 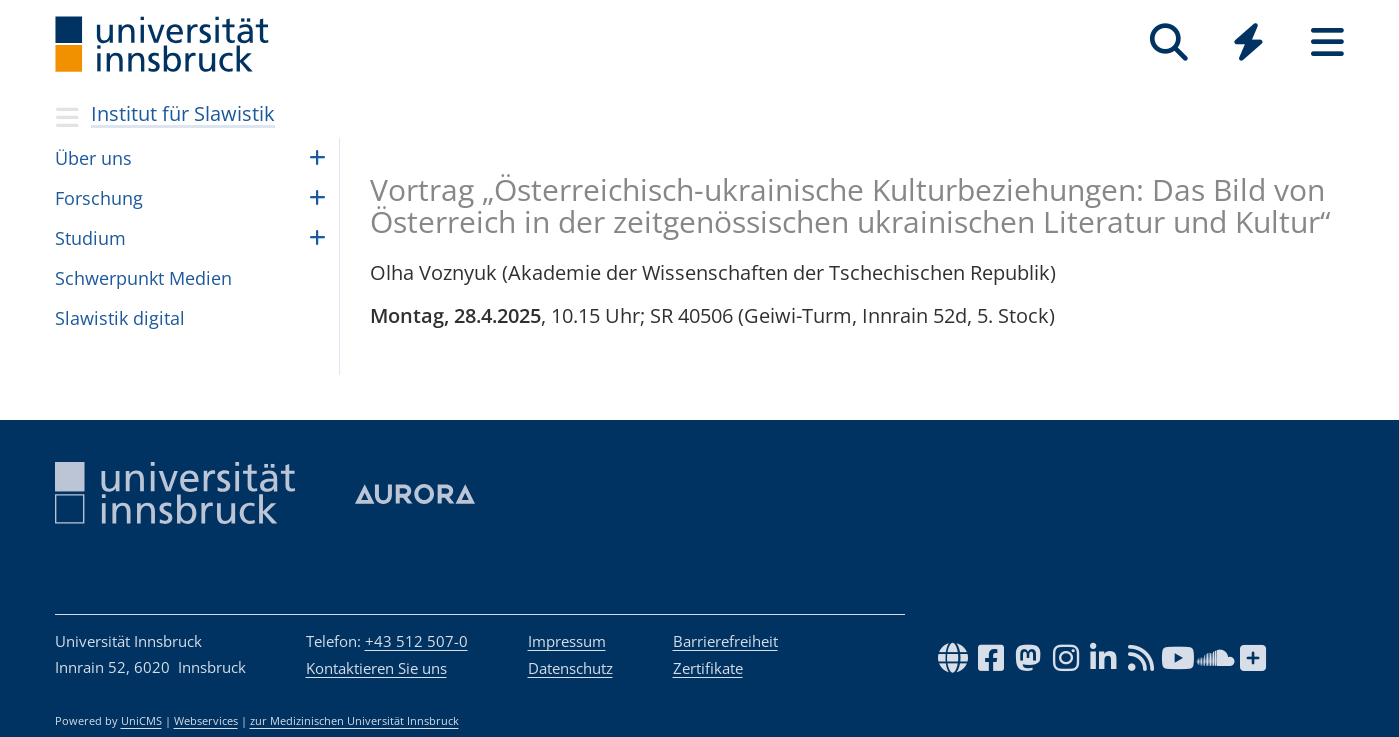 I want to click on +43 512 507-0, so click(x=416, y=641).